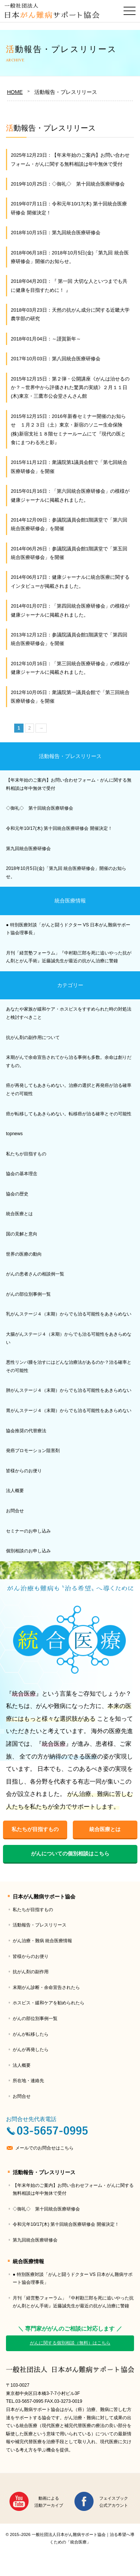 This screenshot has width=140, height=2576. I want to click on 2018年10月15日：第九回統合医療研修会, so click(55, 232).